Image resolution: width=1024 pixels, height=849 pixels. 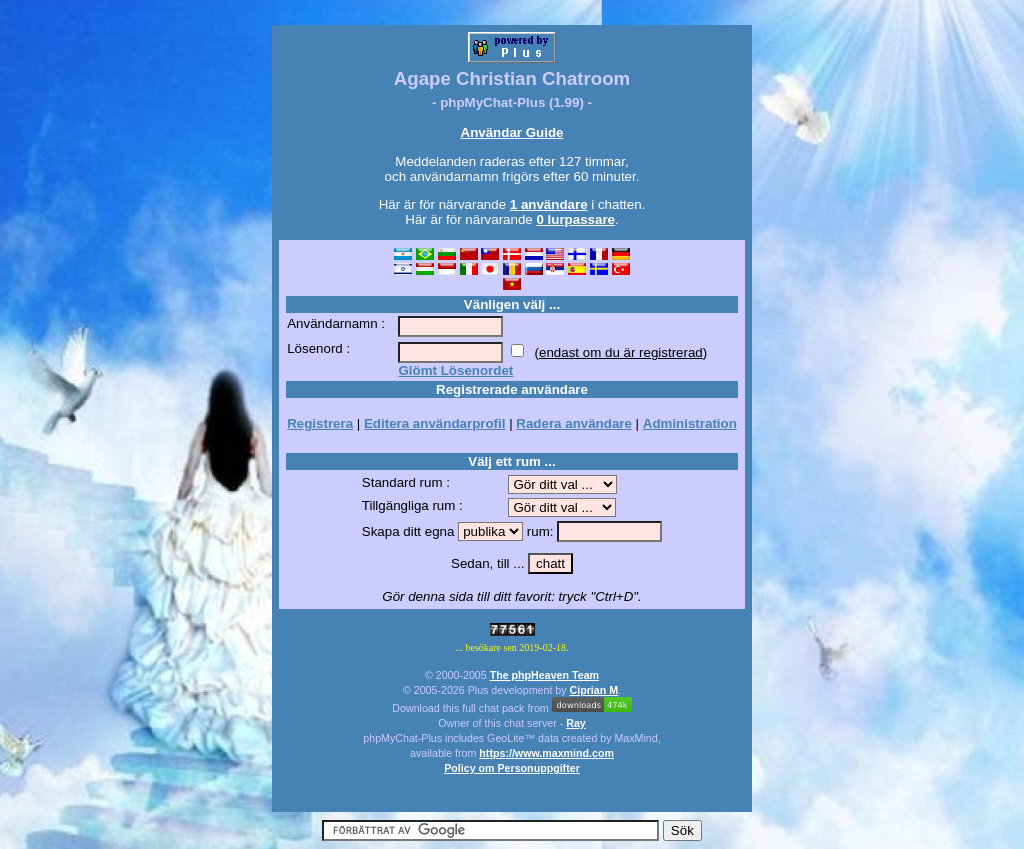 What do you see at coordinates (690, 423) in the screenshot?
I see `Administration` at bounding box center [690, 423].